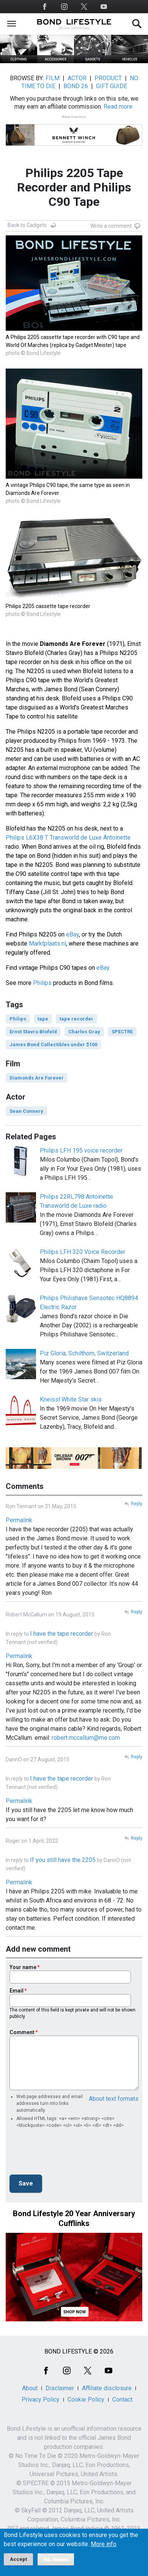 The width and height of the screenshot is (148, 2576). Describe the element at coordinates (47, 943) in the screenshot. I see `Marktplaats.nl` at that location.